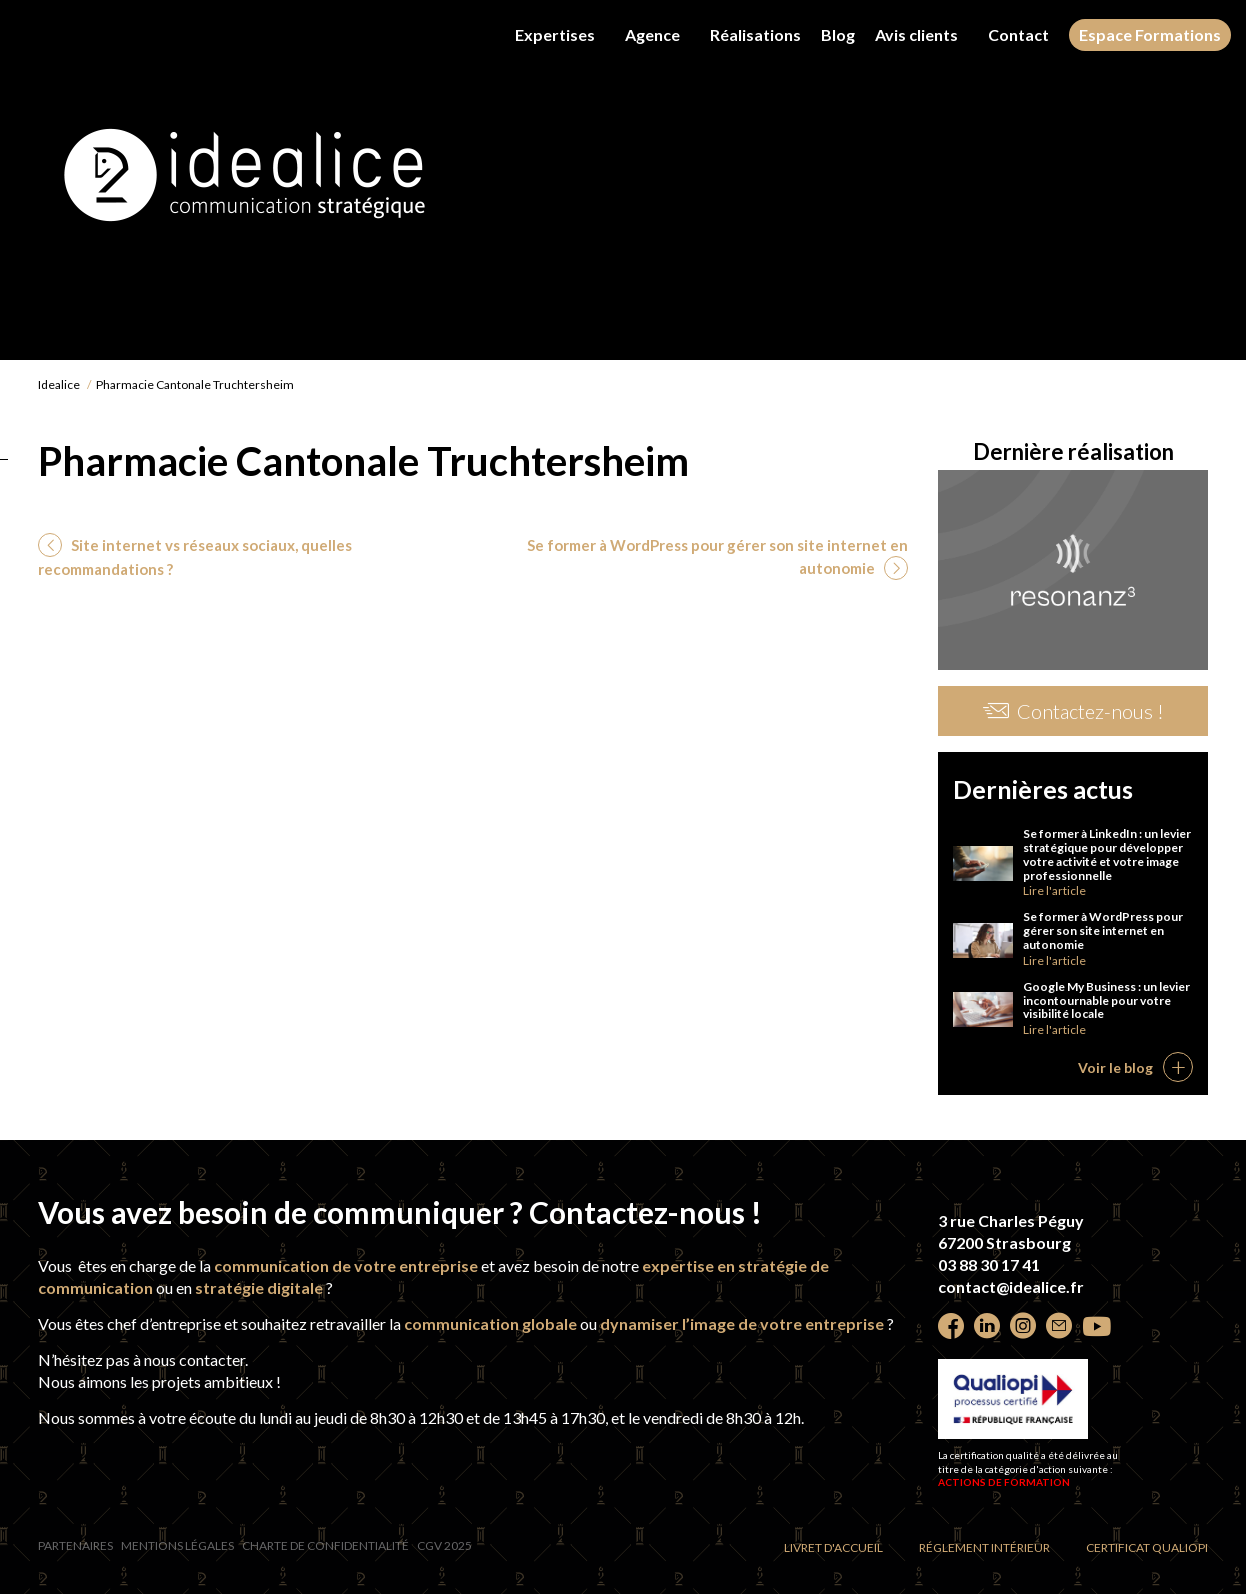 The image size is (1246, 1594). What do you see at coordinates (1150, 34) in the screenshot?
I see `Espace Formations` at bounding box center [1150, 34].